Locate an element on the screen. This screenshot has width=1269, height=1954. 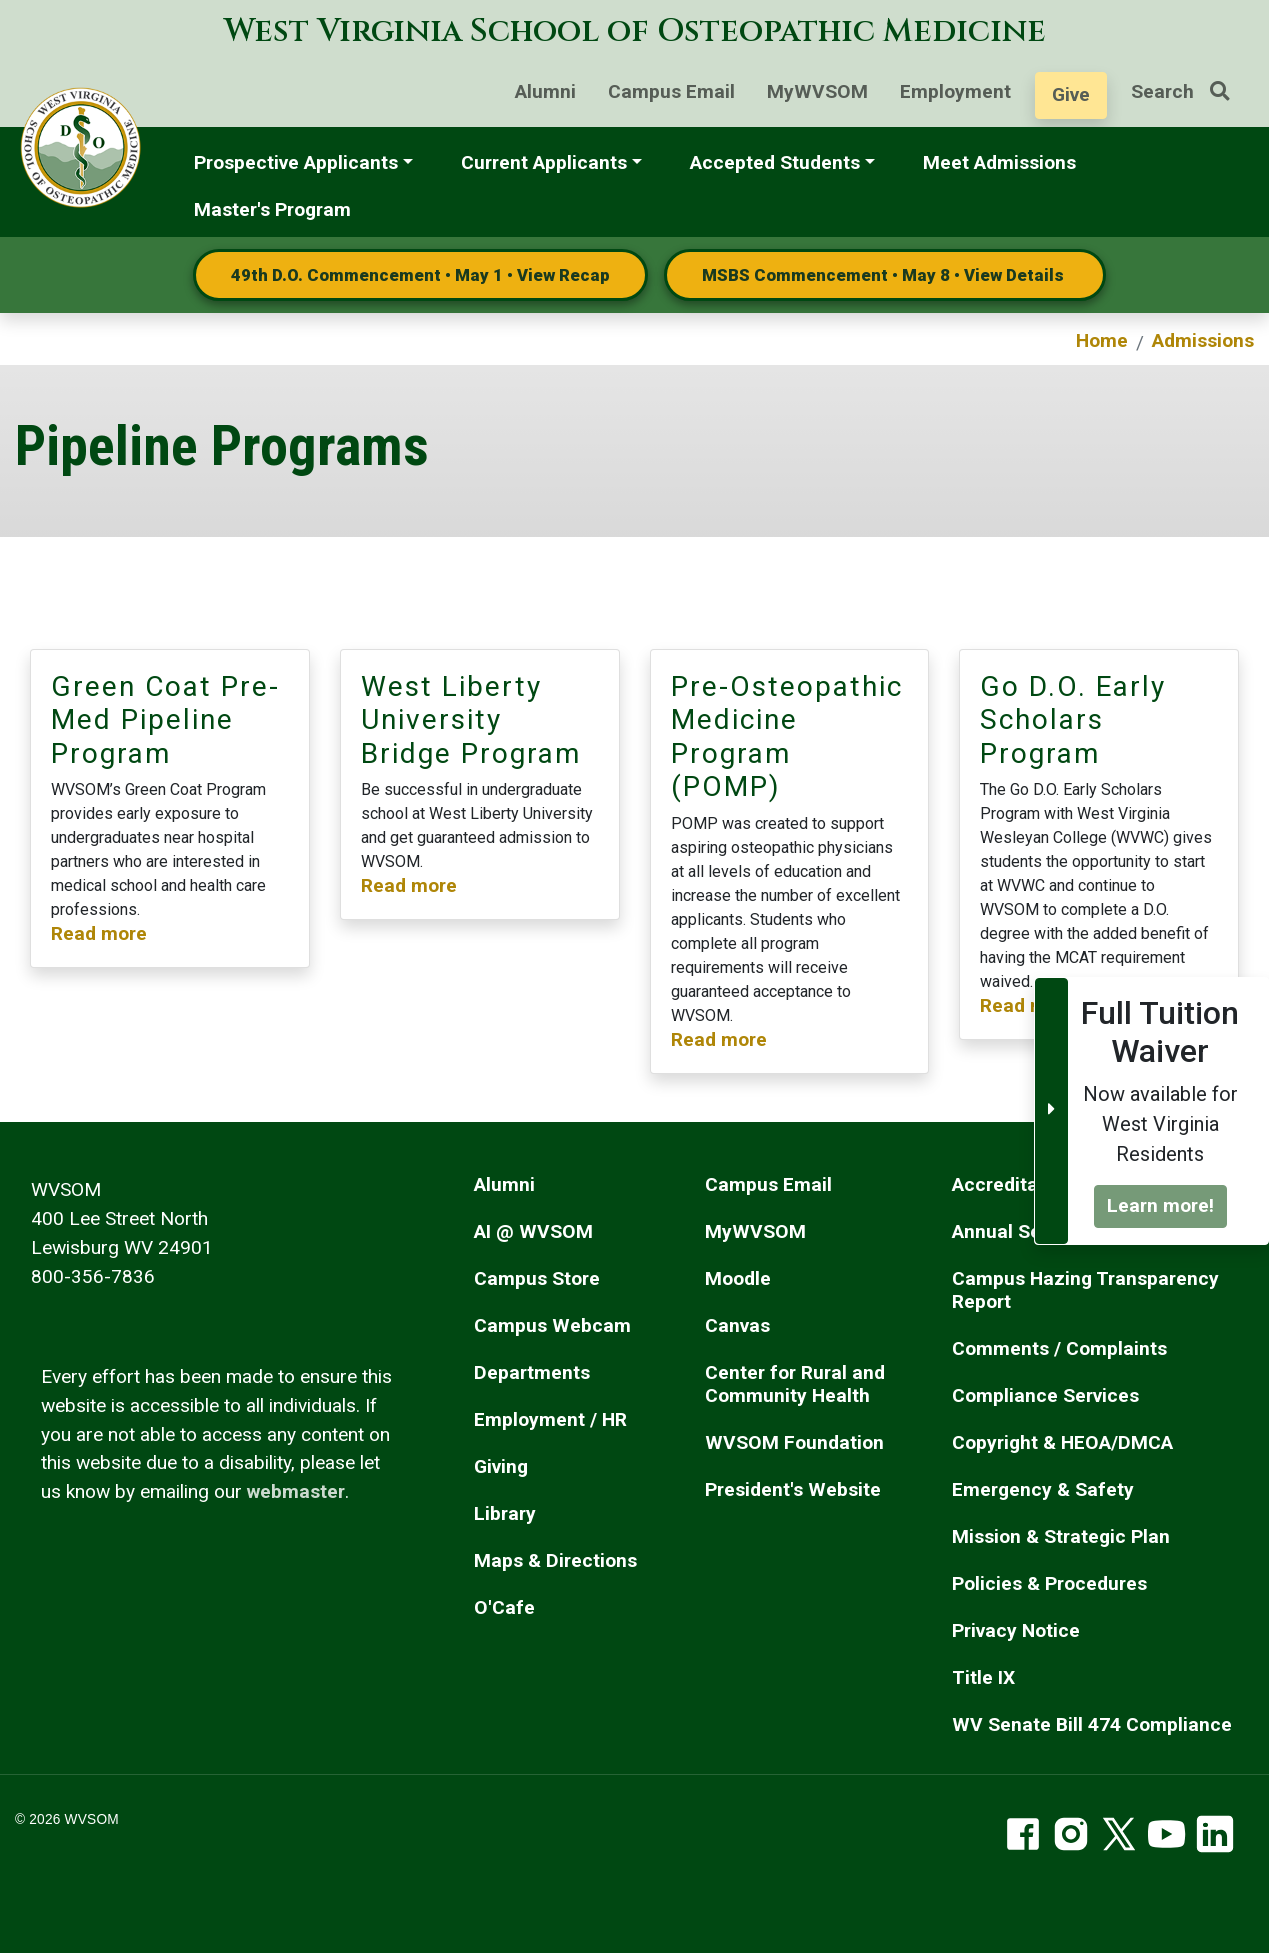
Campus Webcam is located at coordinates (552, 1325).